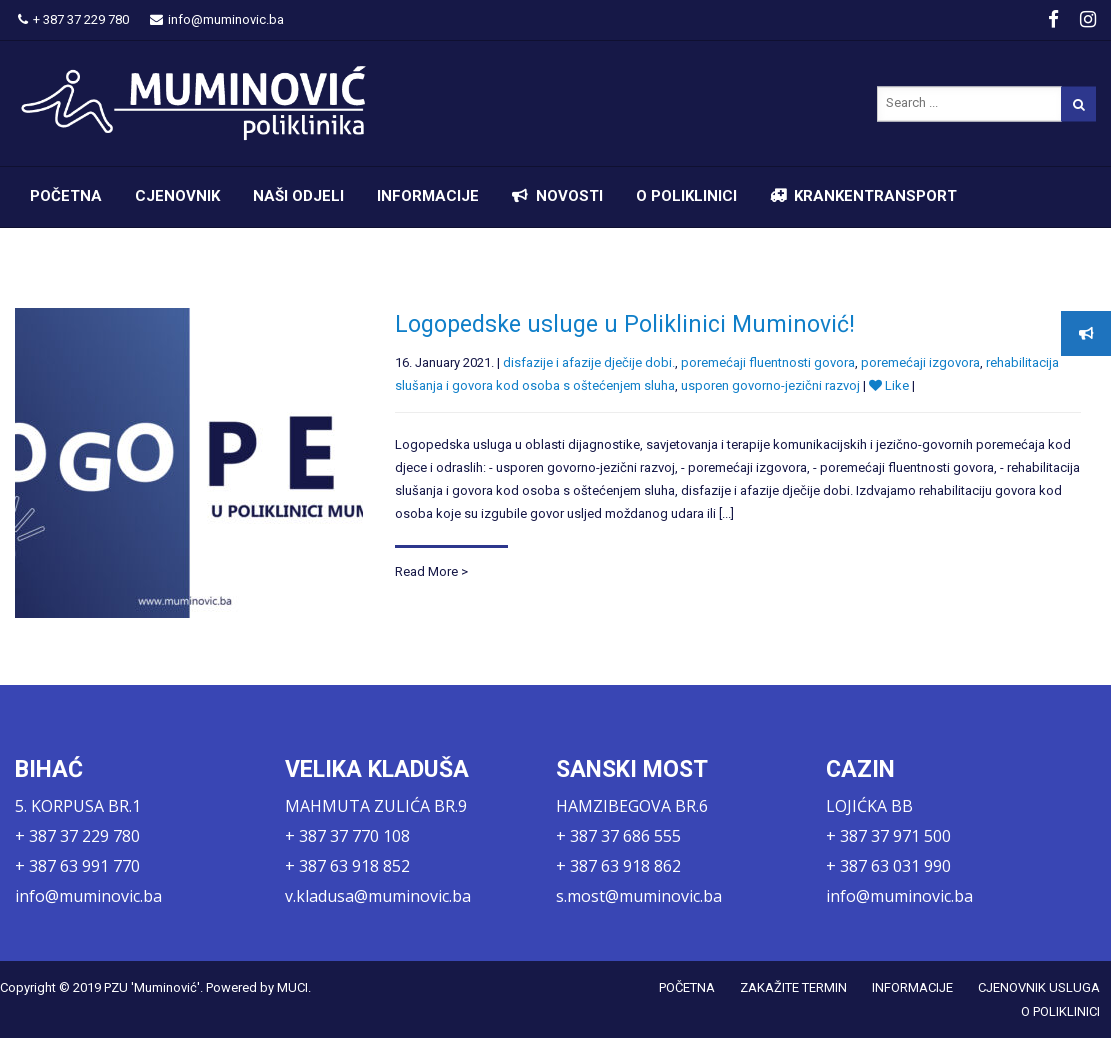  I want to click on poremećaji izgovora, so click(920, 362).